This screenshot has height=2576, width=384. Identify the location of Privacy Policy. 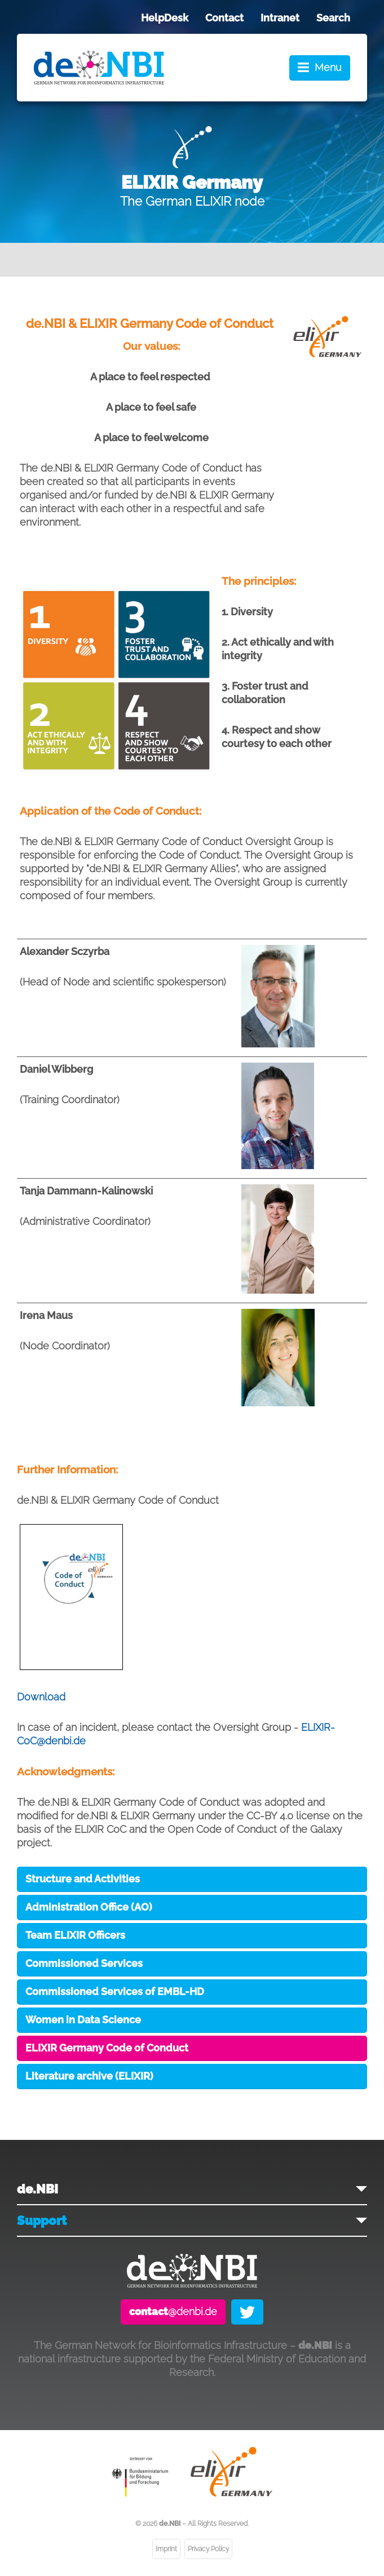
(208, 2549).